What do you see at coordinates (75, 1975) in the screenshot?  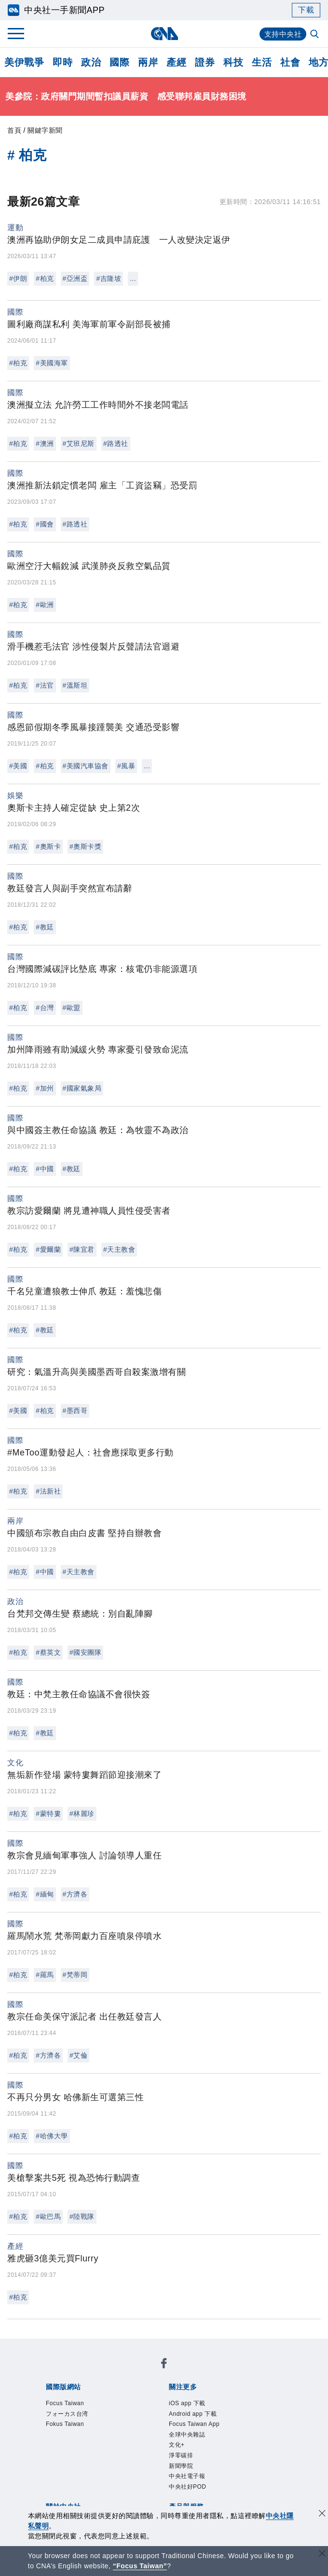 I see `#梵蒂岡` at bounding box center [75, 1975].